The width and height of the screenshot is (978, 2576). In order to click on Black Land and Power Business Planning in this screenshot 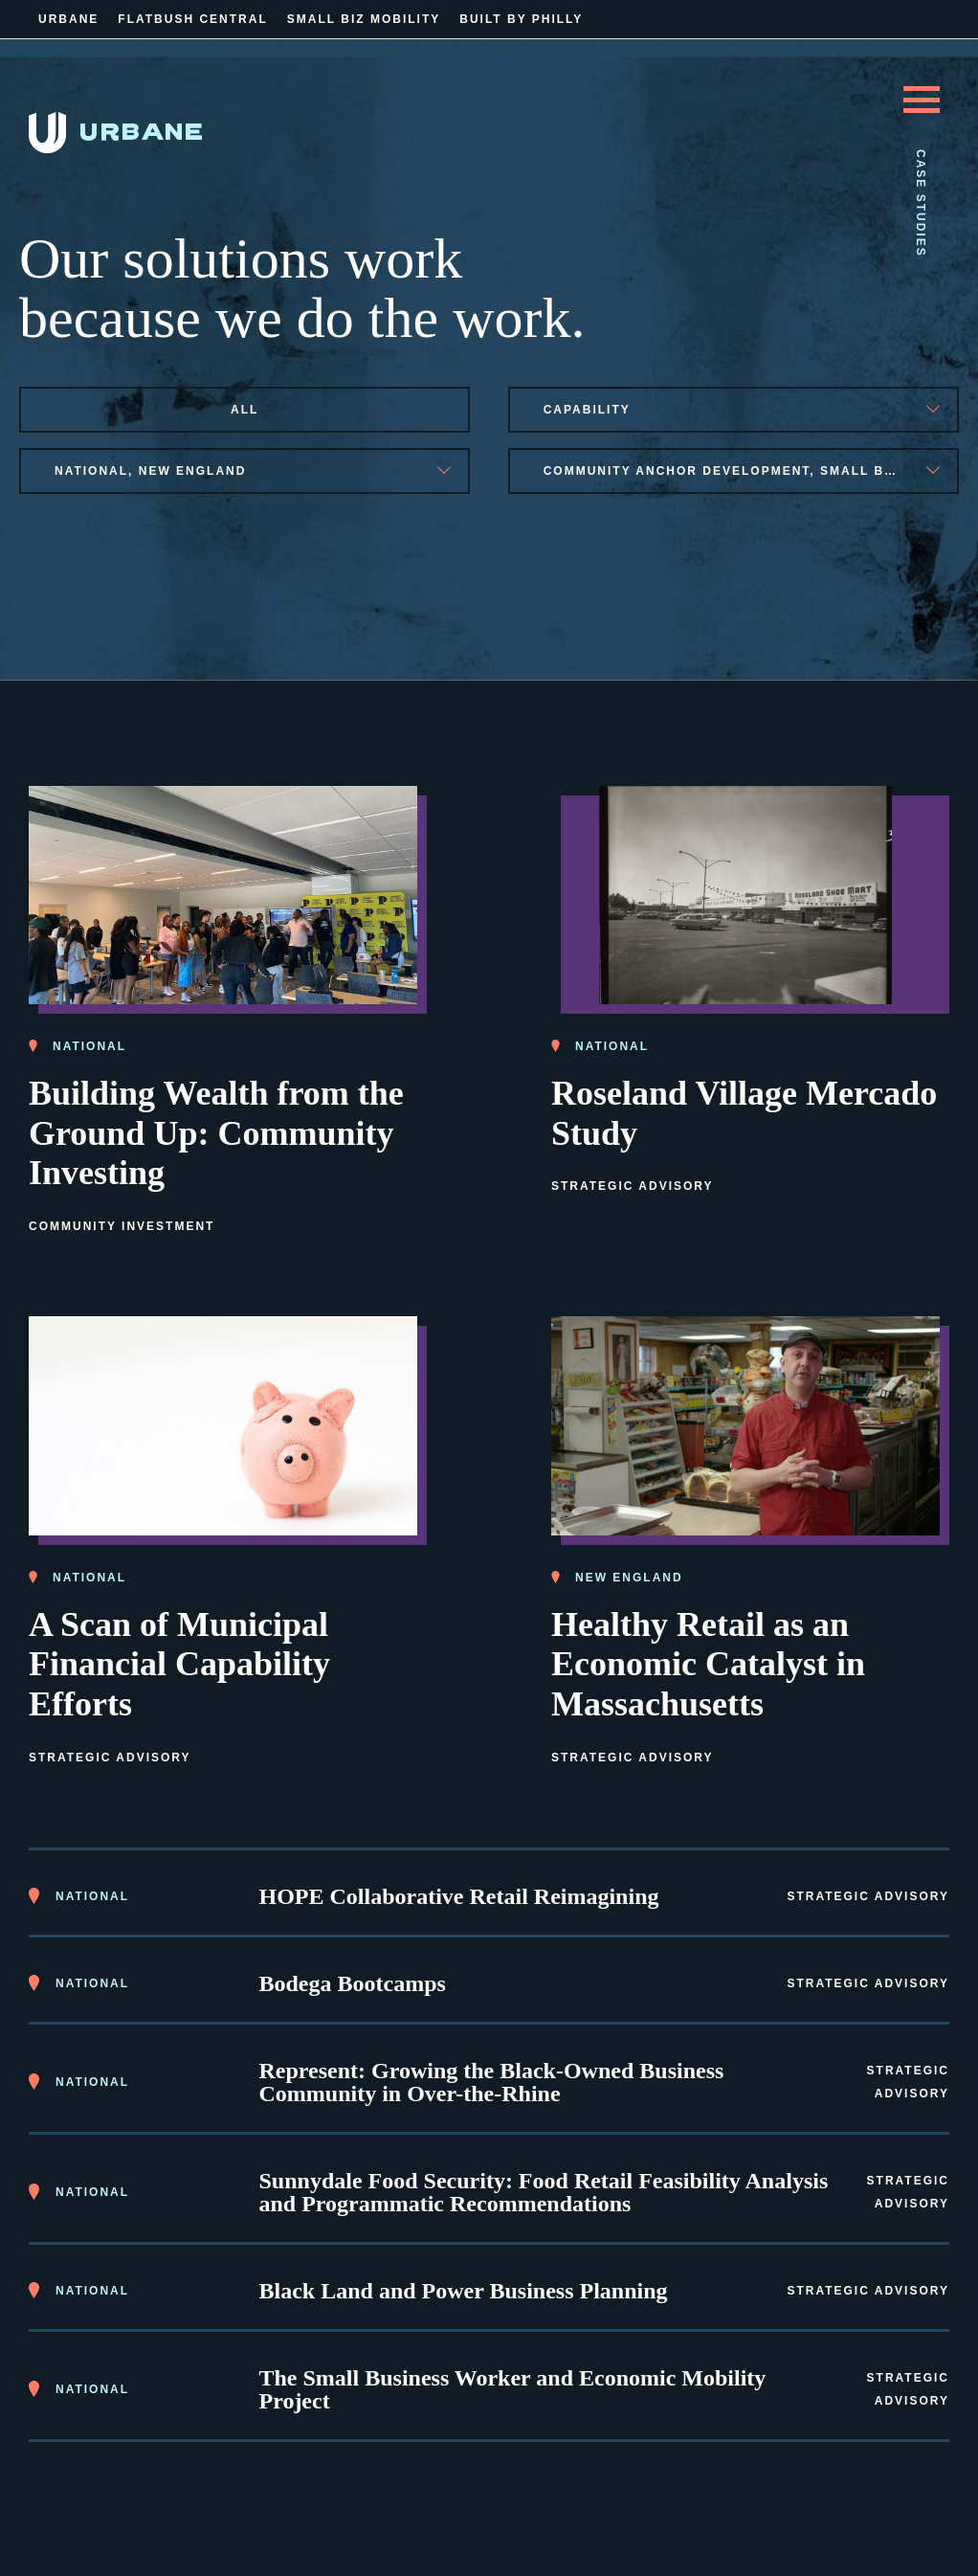, I will do `click(463, 2290)`.